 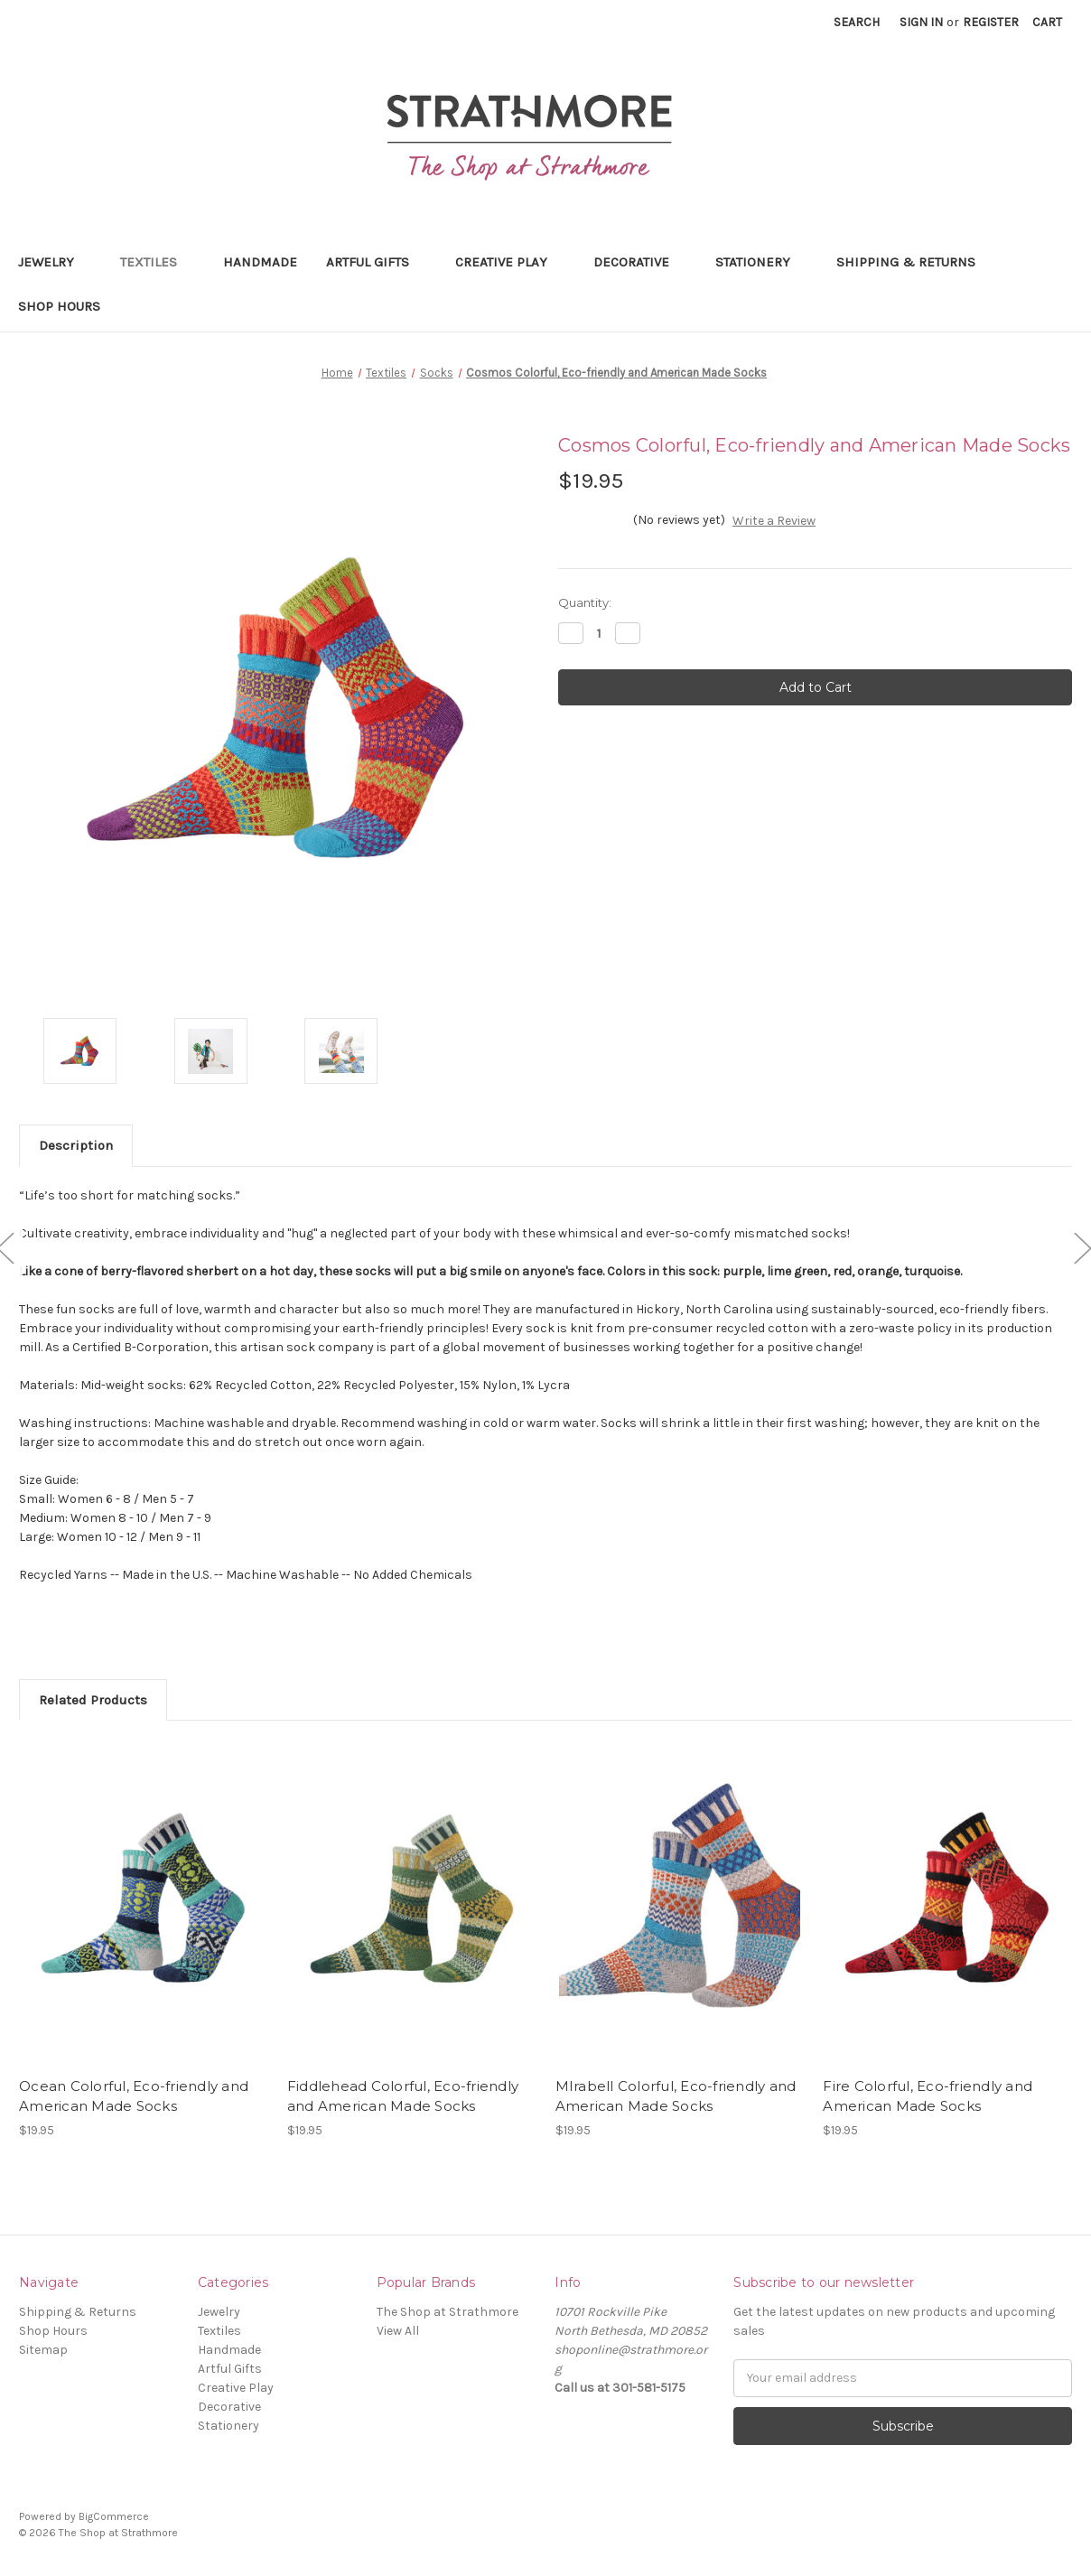 What do you see at coordinates (991, 22) in the screenshot?
I see `Register` at bounding box center [991, 22].